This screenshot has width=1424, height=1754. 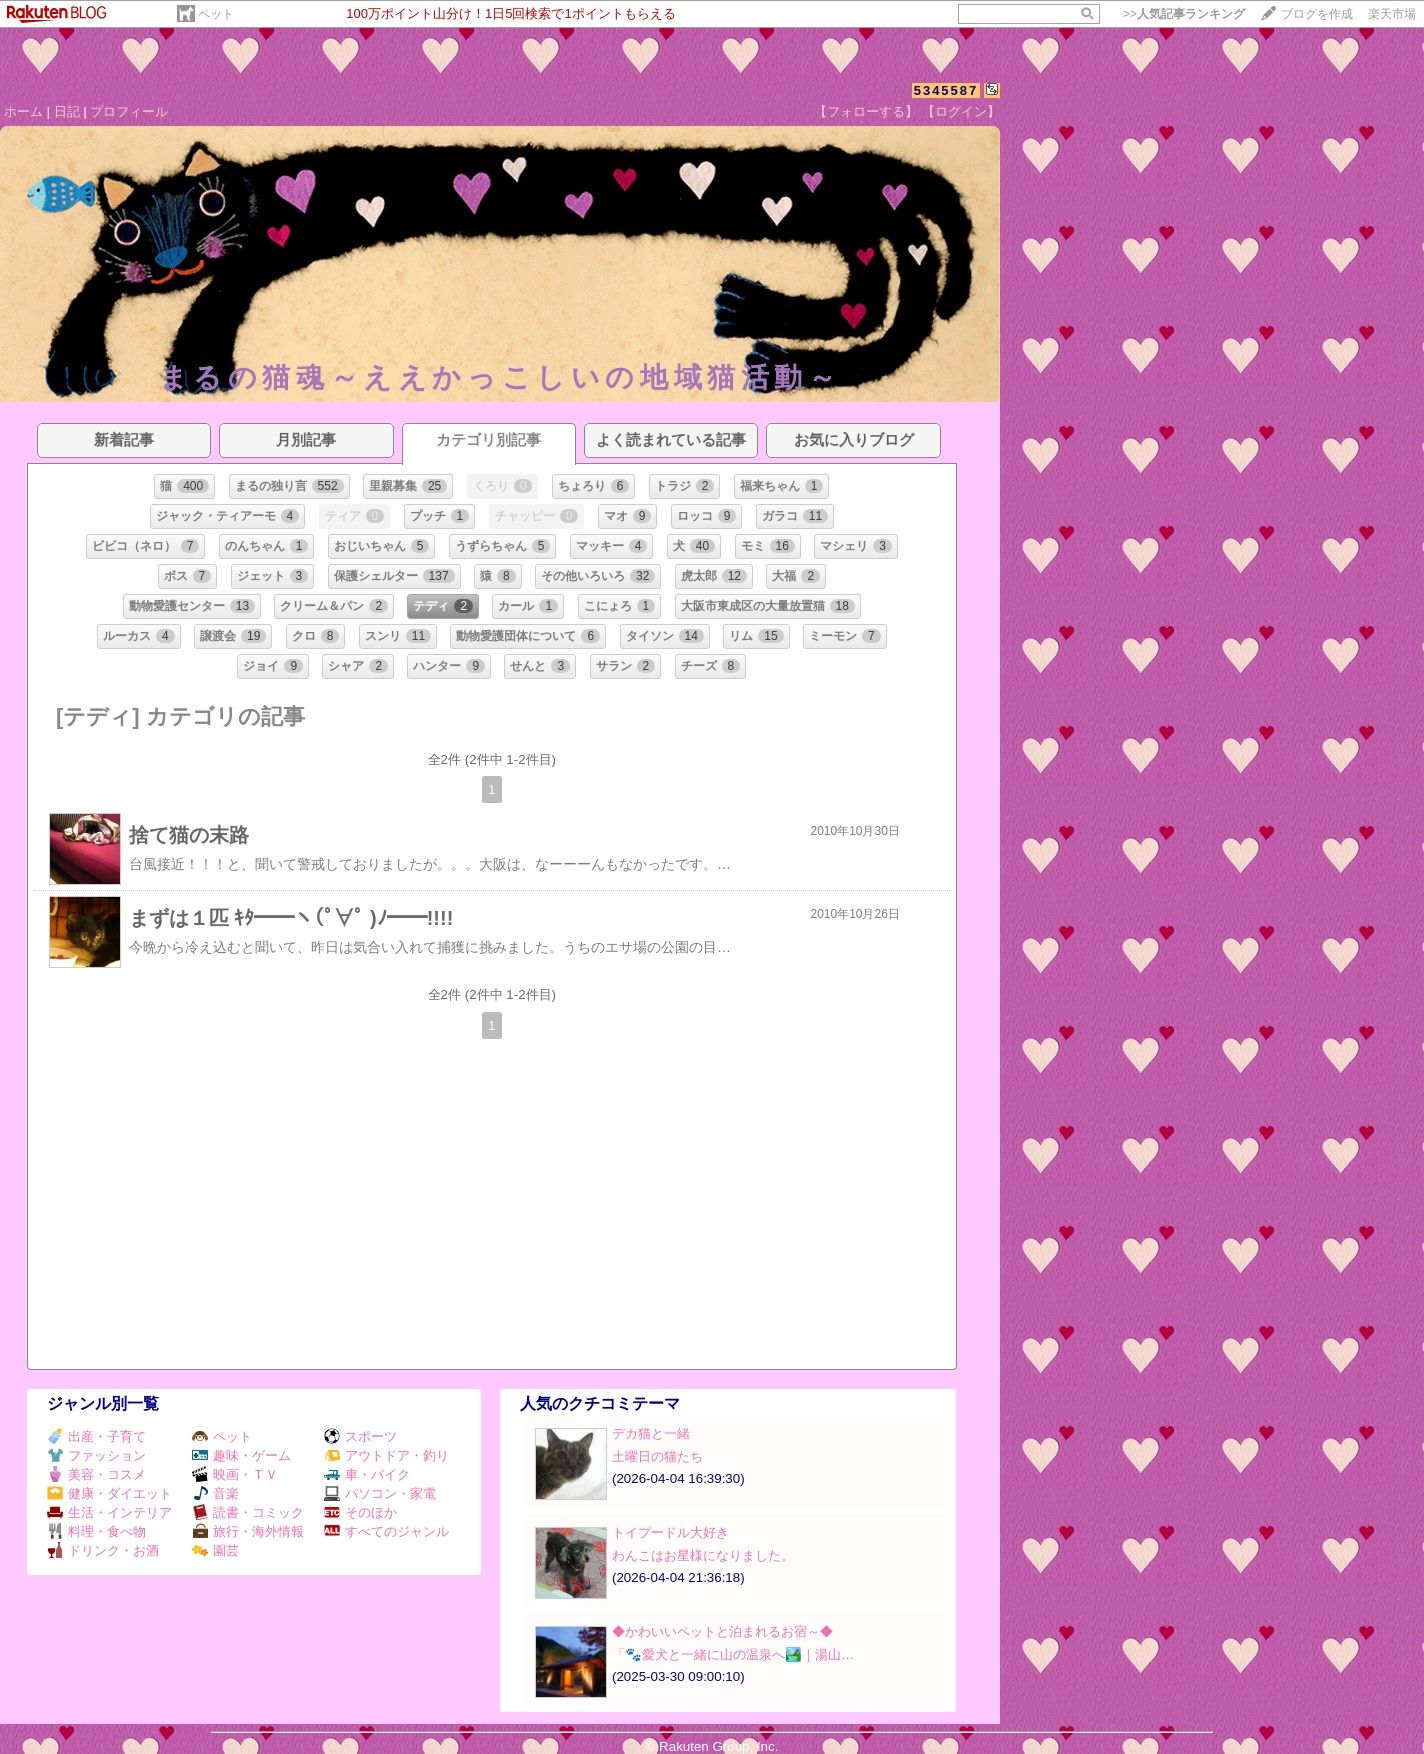 What do you see at coordinates (215, 1493) in the screenshot?
I see `音楽` at bounding box center [215, 1493].